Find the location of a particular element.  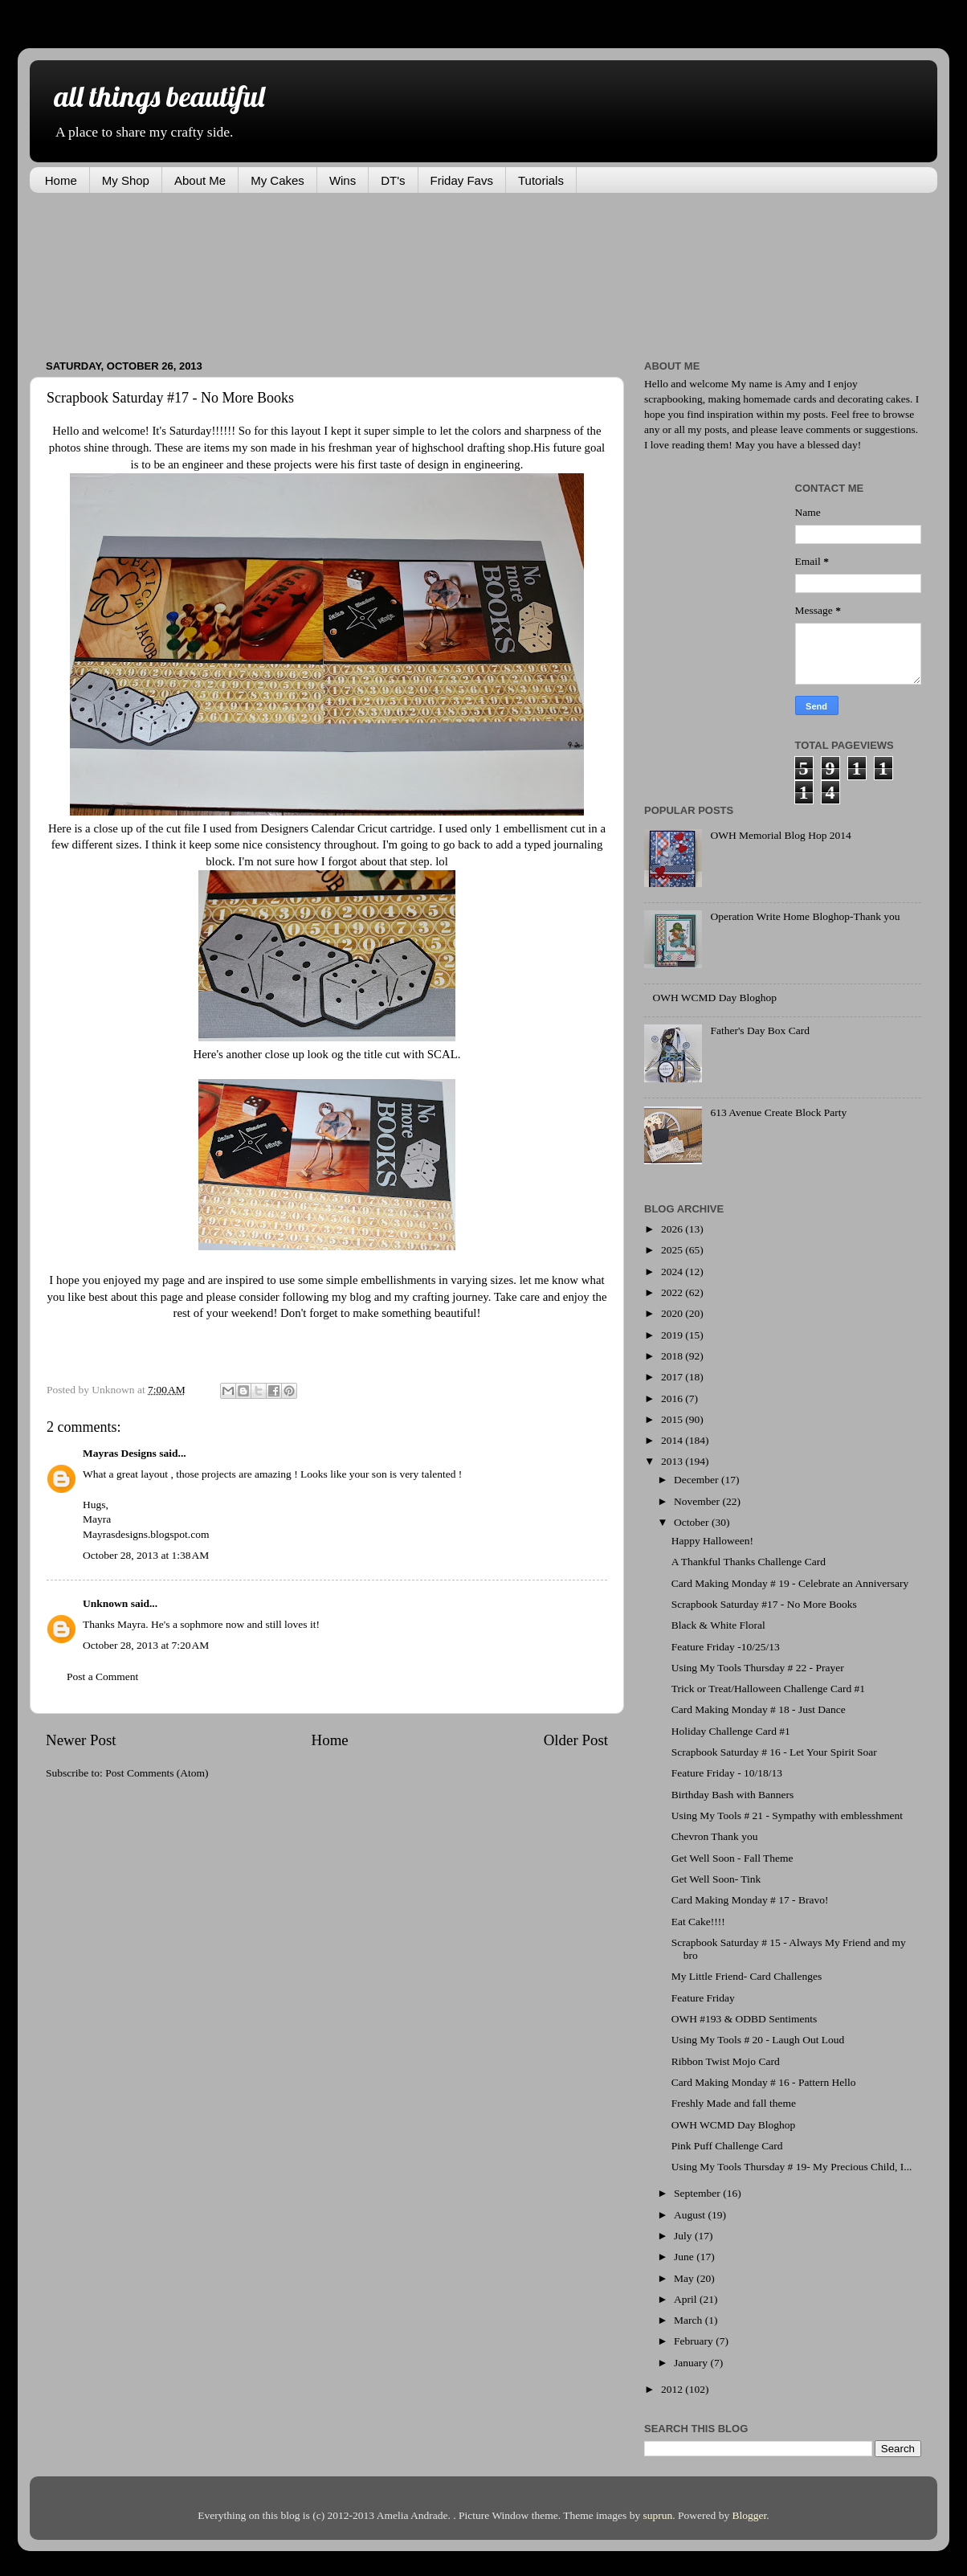

August is located at coordinates (691, 2215).